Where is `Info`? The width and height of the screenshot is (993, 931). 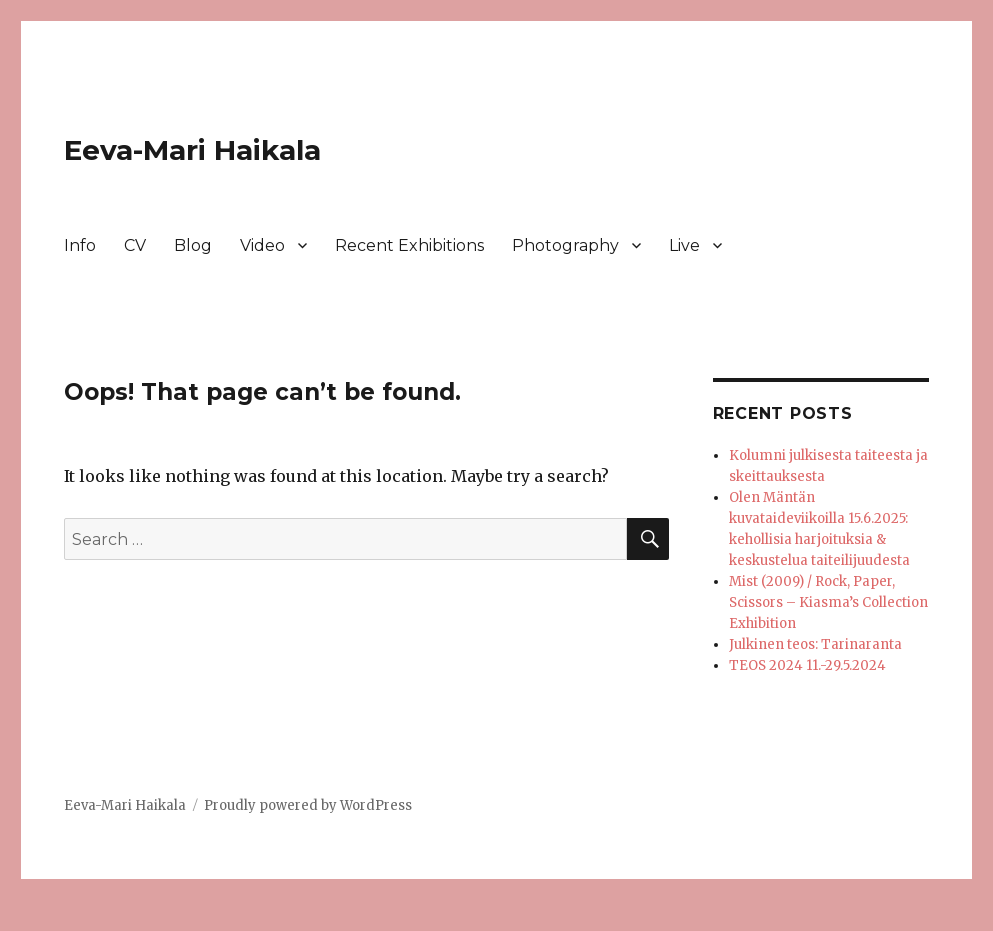
Info is located at coordinates (80, 245).